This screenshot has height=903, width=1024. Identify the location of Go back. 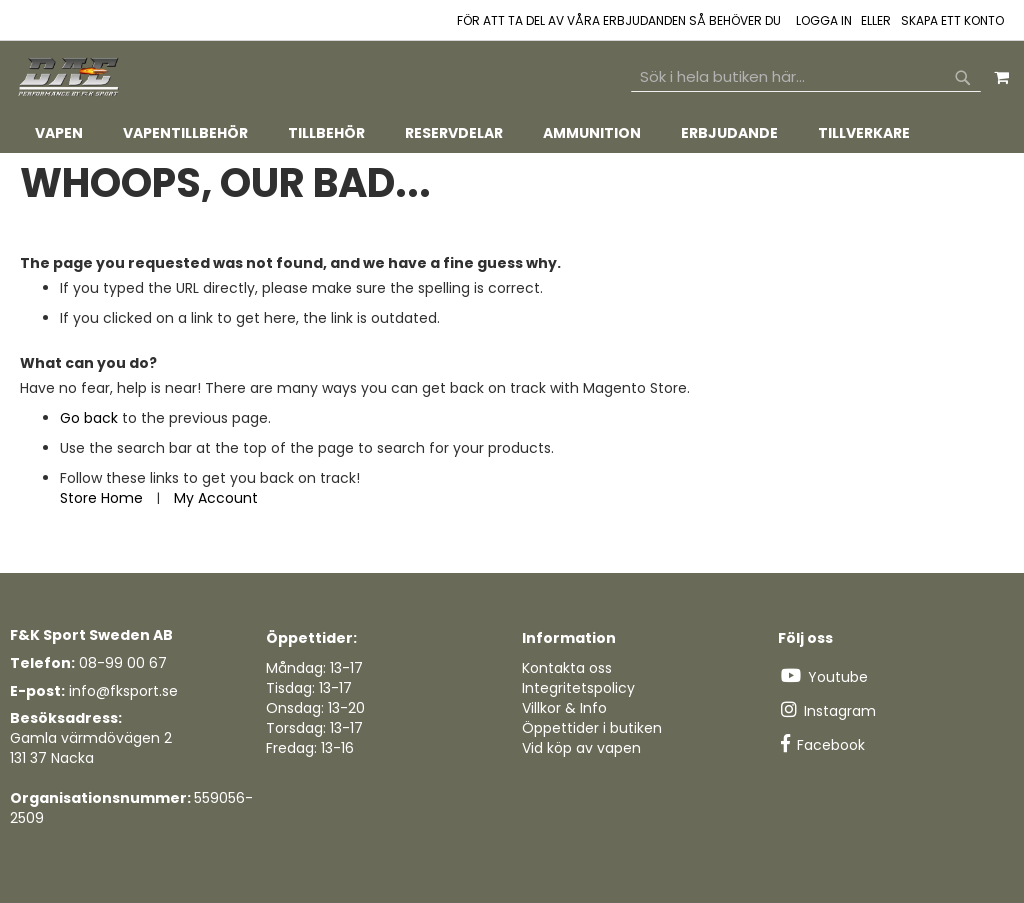
(89, 418).